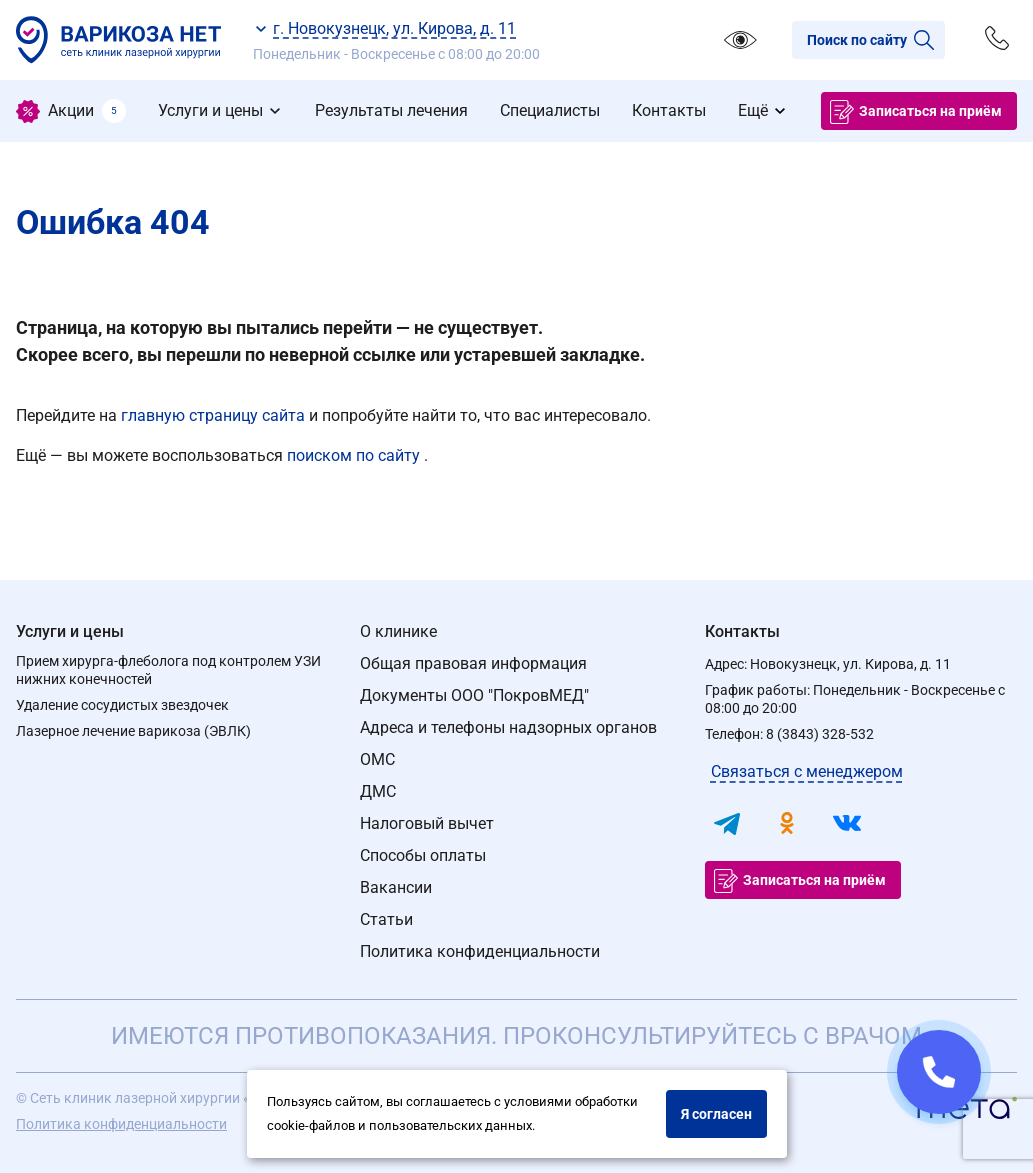 The image size is (1033, 1173). I want to click on Вакансии, so click(396, 887).